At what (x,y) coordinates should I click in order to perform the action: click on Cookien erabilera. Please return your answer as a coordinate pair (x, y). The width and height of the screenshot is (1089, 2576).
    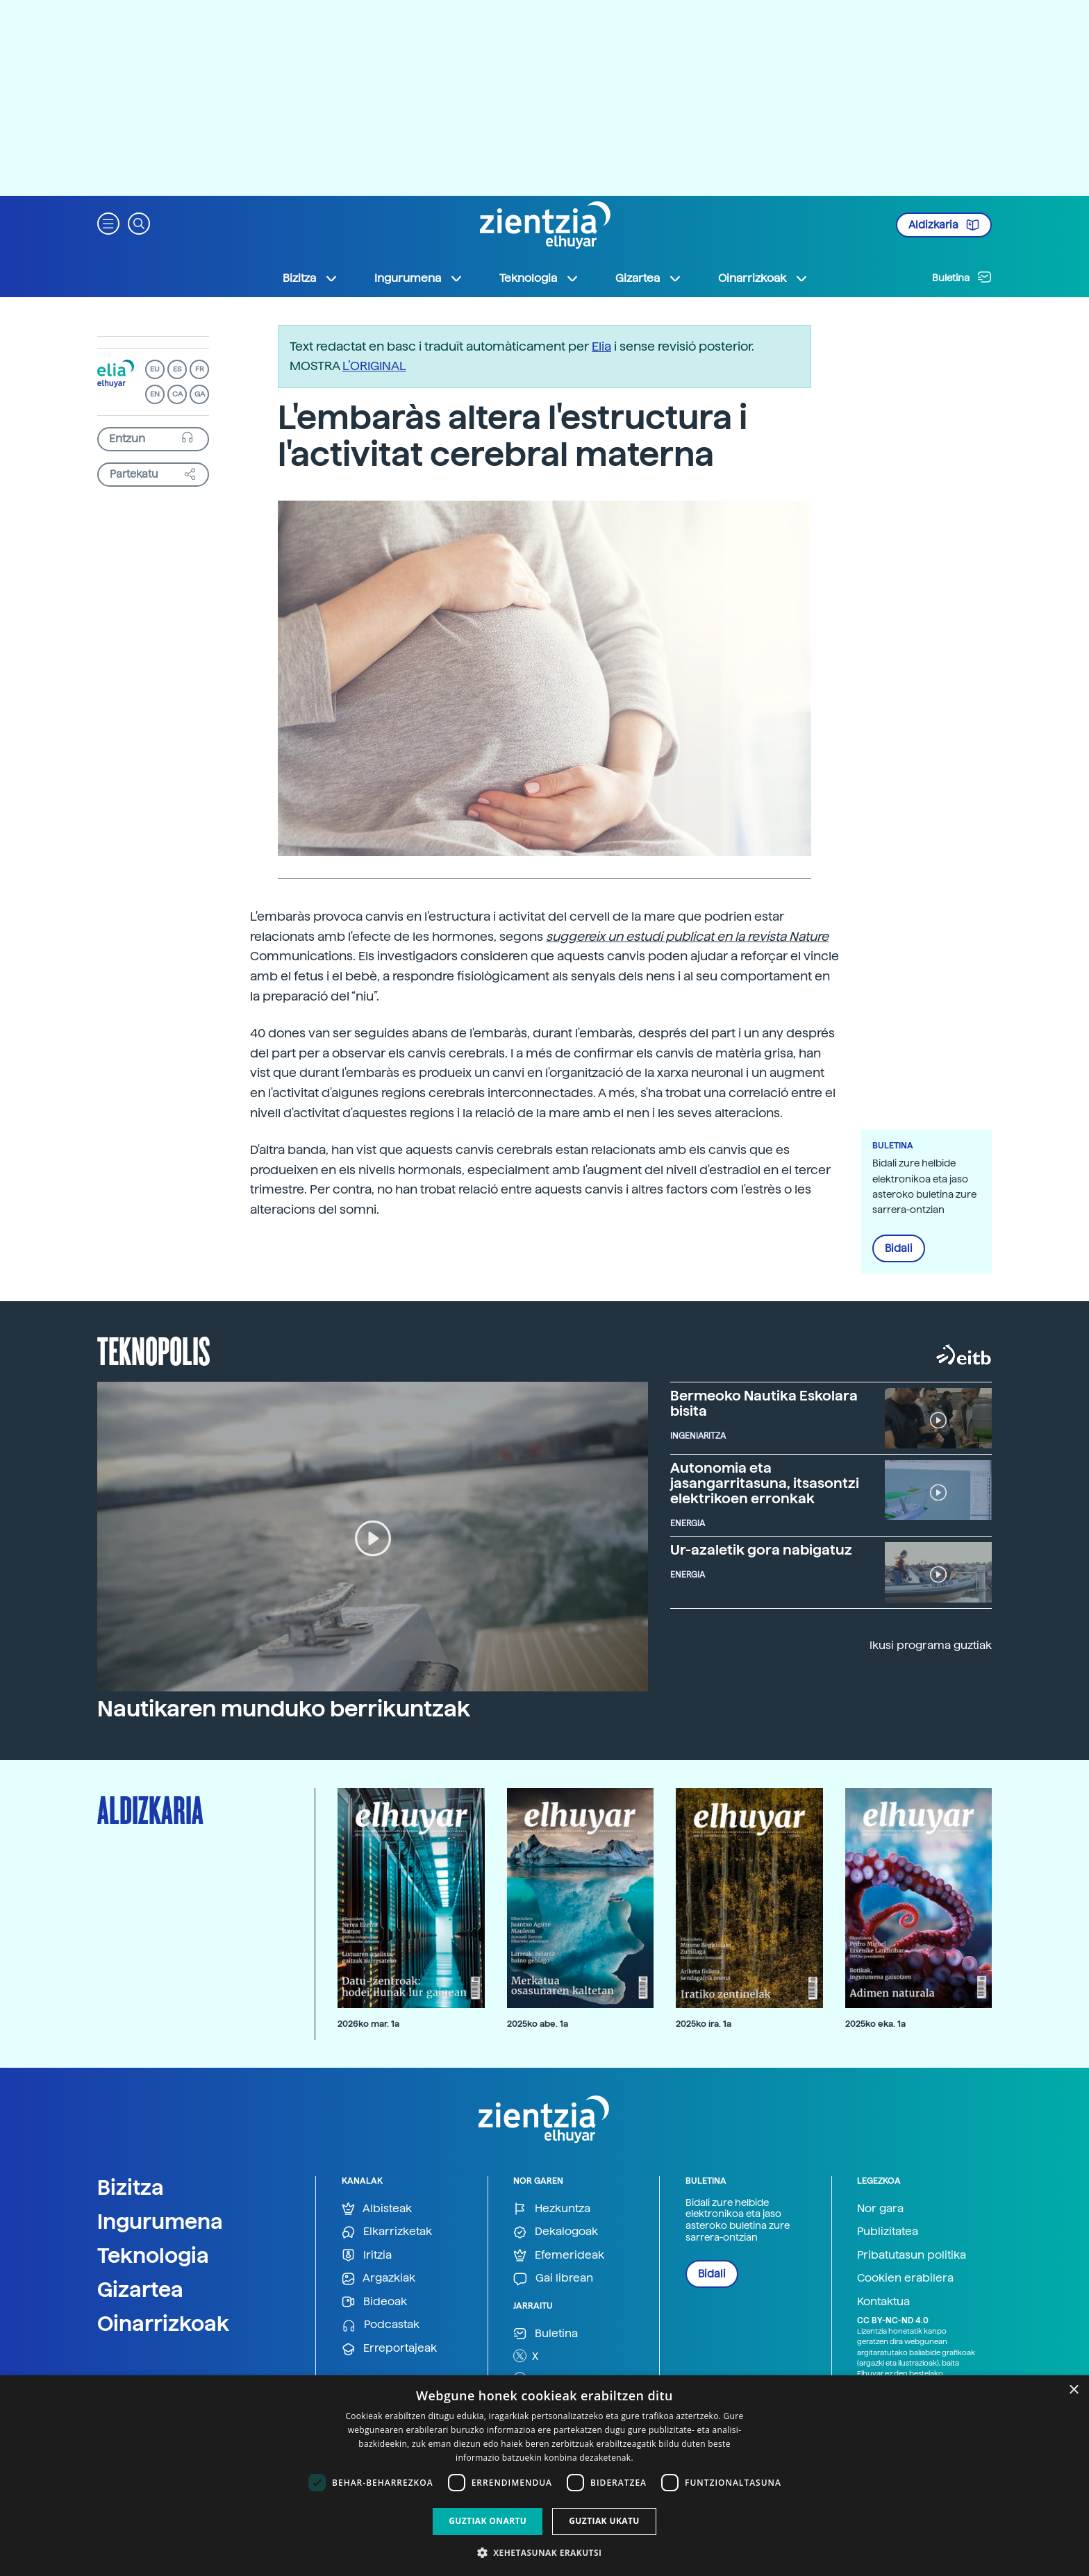
    Looking at the image, I should click on (905, 2277).